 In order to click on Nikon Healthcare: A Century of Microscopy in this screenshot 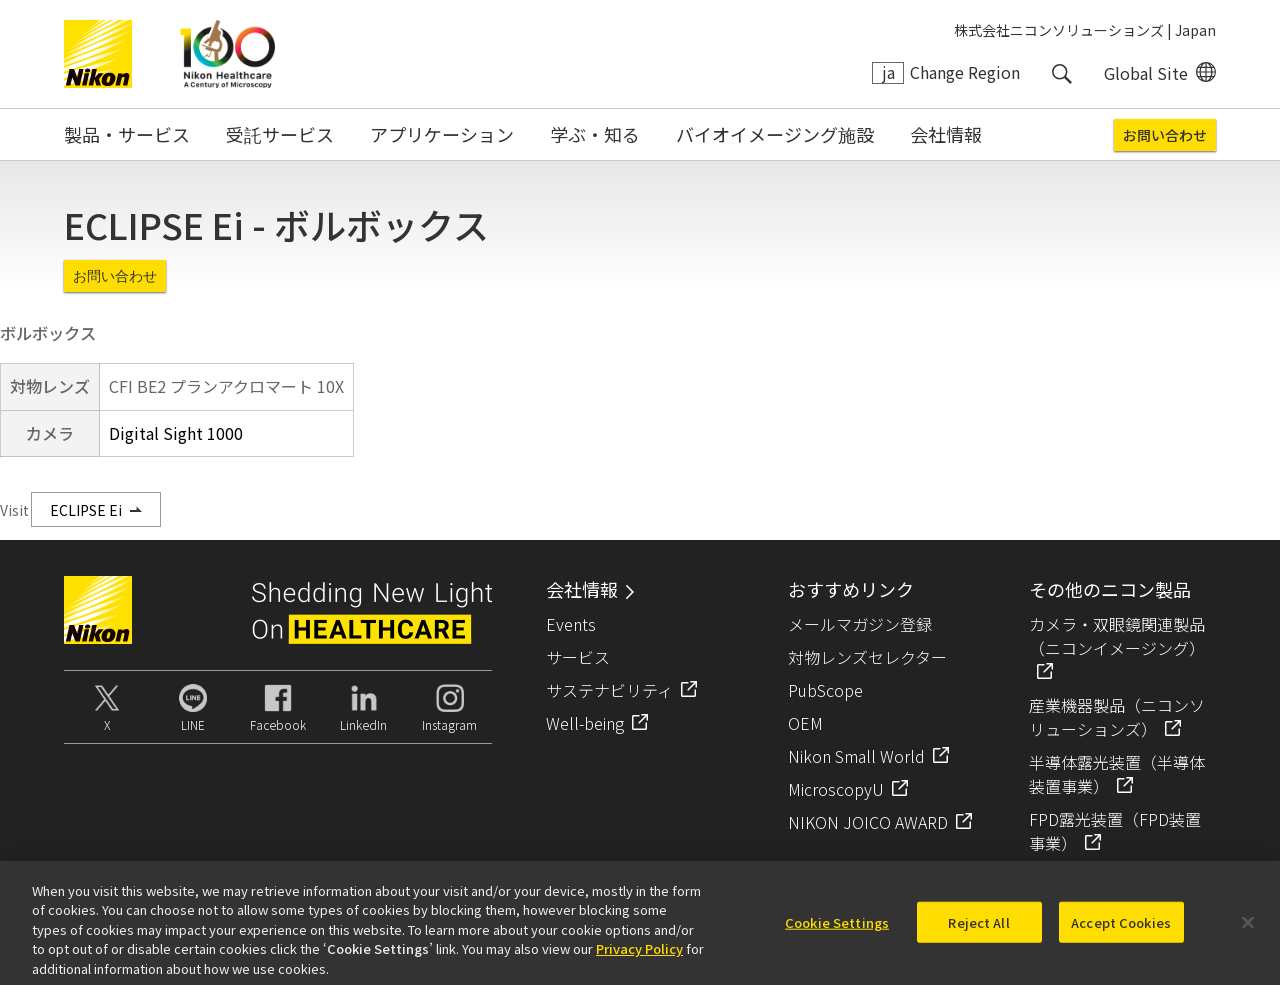, I will do `click(227, 54)`.